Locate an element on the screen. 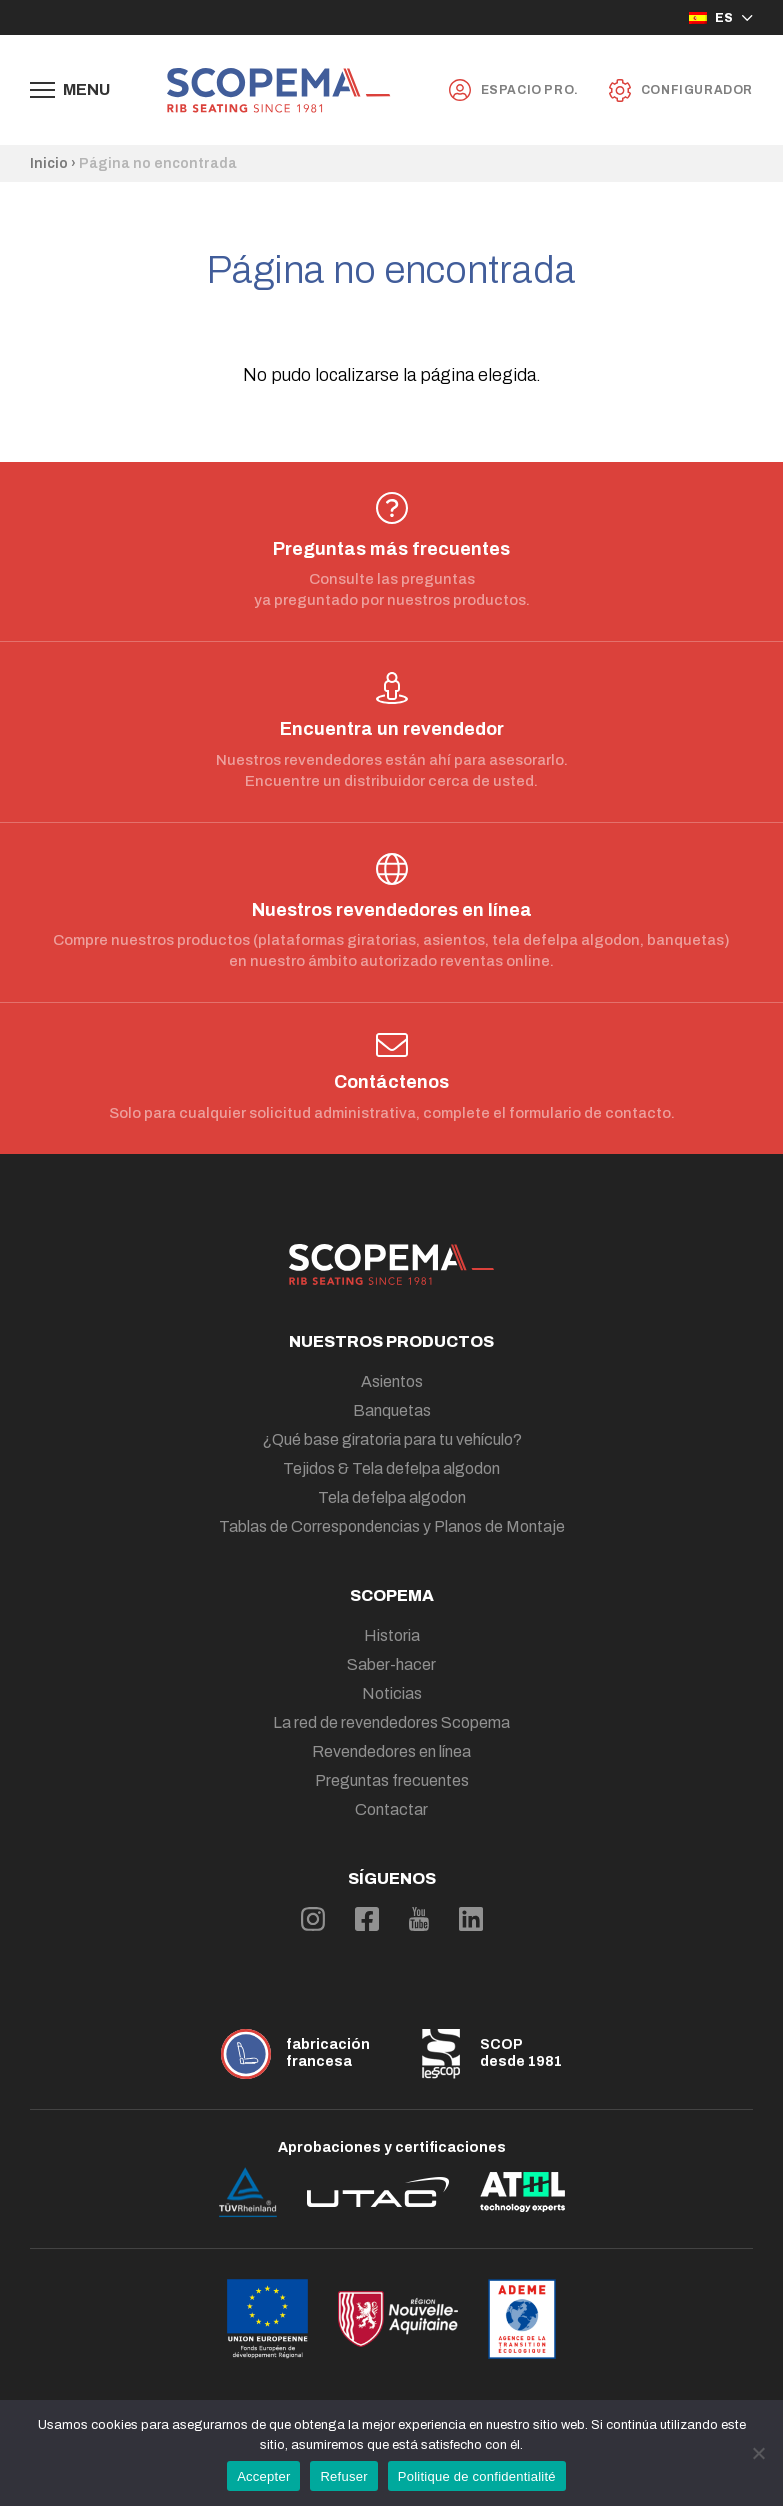  [Afficher le menu de navigation] is located at coordinates (70, 90).